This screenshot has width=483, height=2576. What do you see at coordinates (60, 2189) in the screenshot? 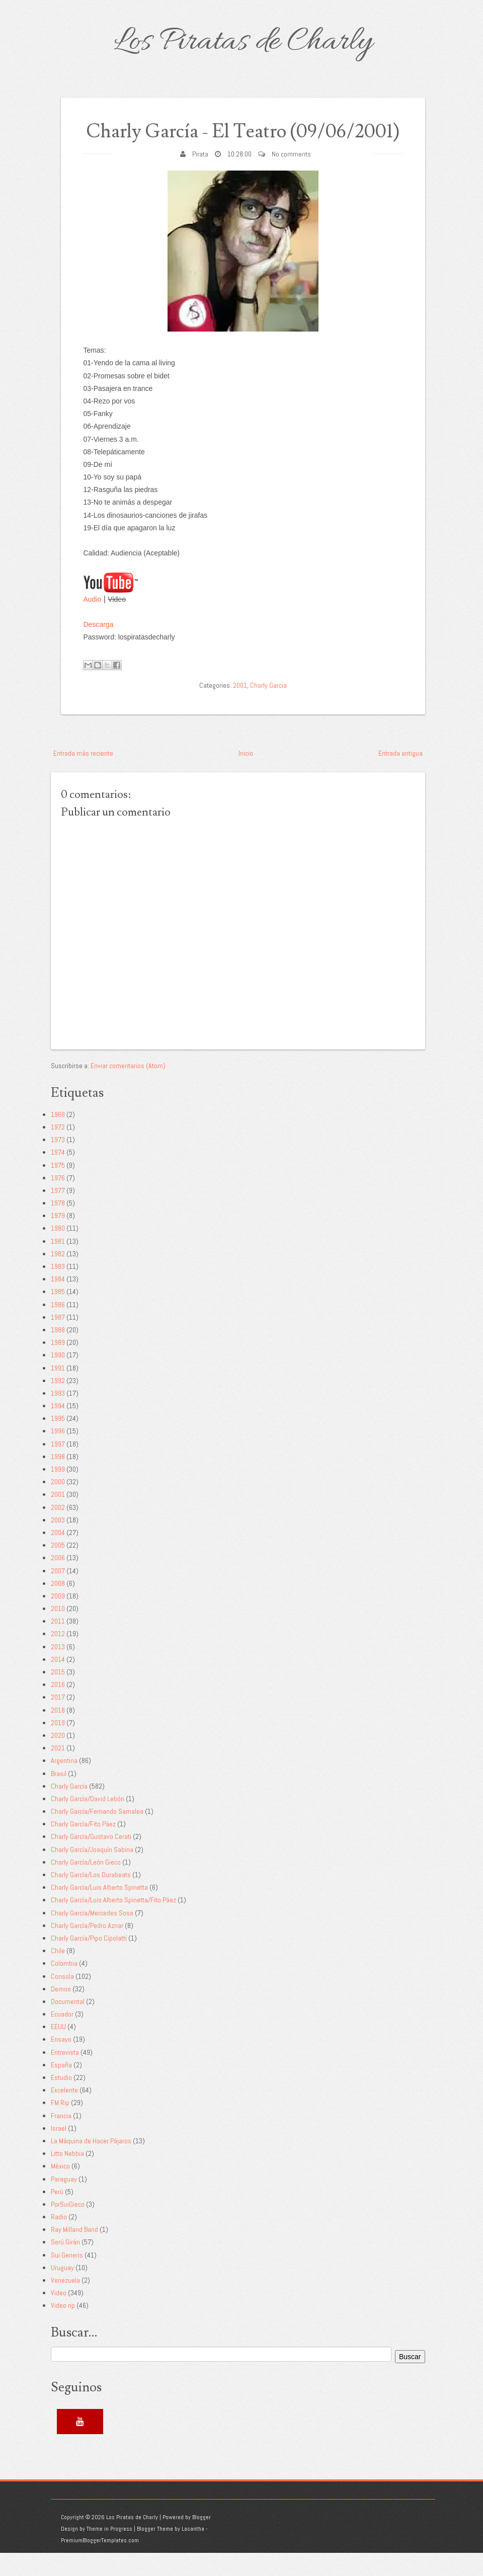
I see `México` at bounding box center [60, 2189].